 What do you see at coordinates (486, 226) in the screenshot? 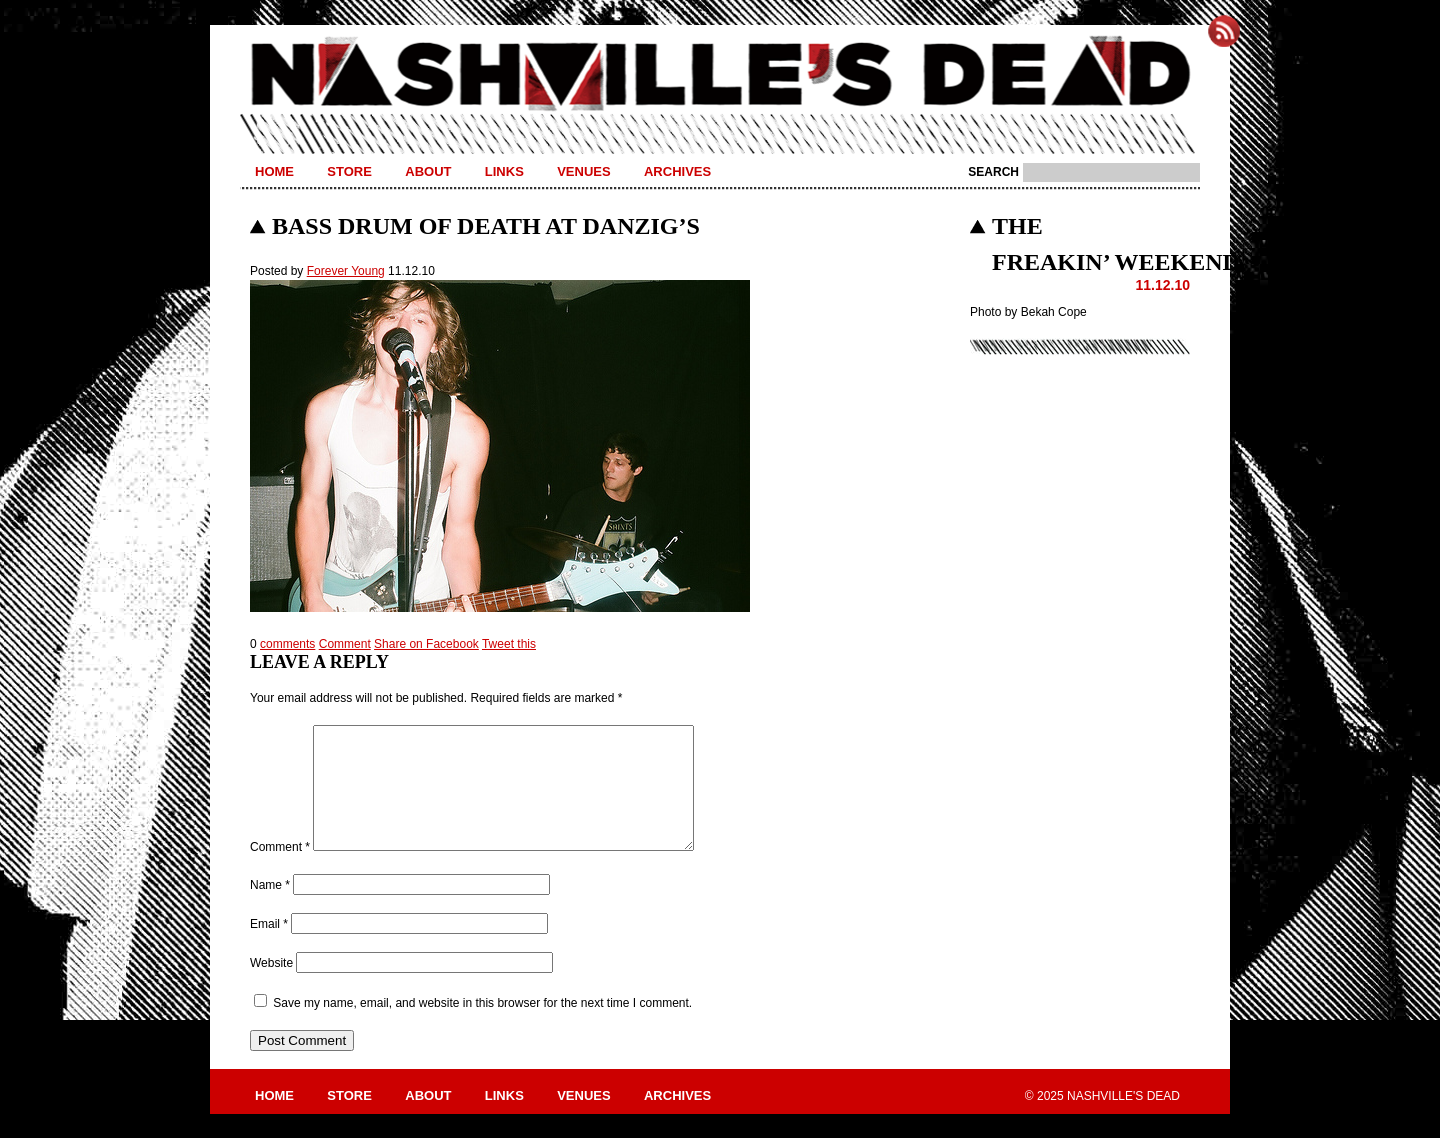
I see `Bass Drum of Death at Danzig’s` at bounding box center [486, 226].